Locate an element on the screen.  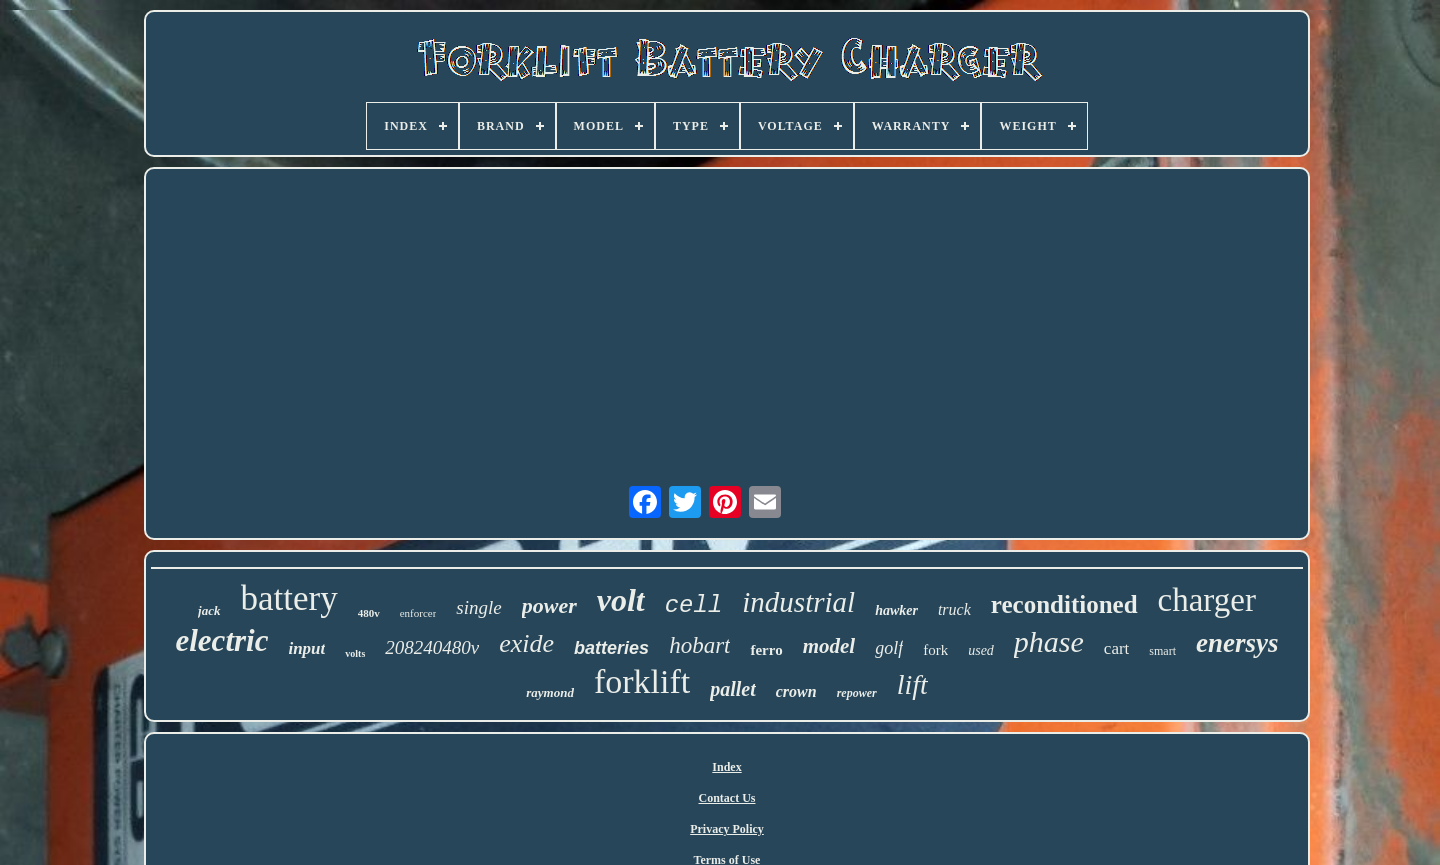
charger is located at coordinates (1207, 600).